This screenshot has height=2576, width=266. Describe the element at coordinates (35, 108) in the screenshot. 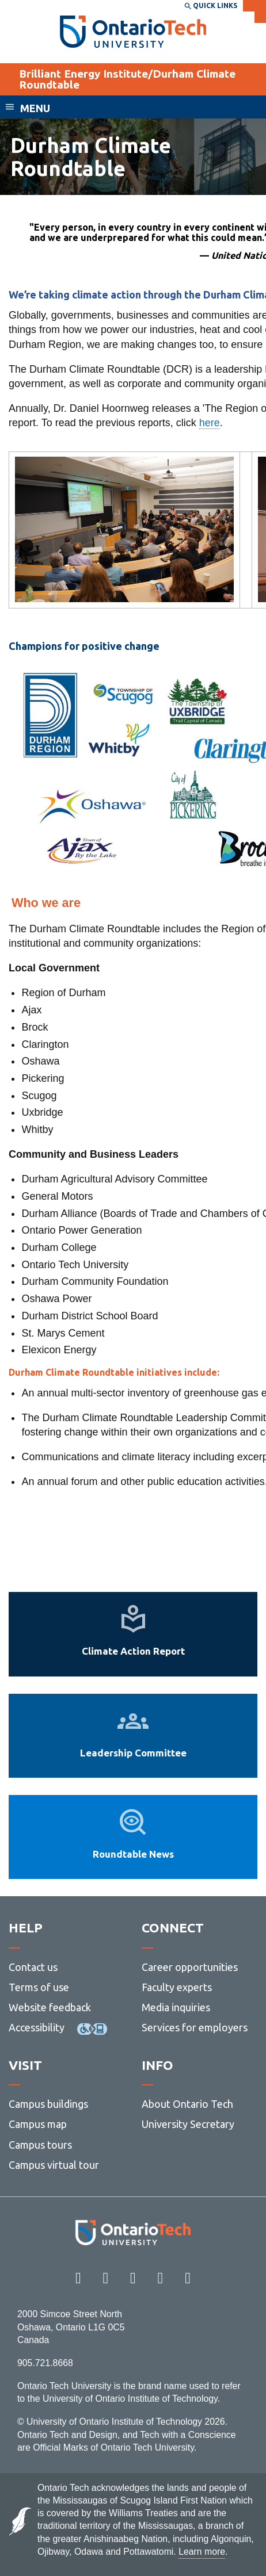

I see `Menu` at that location.